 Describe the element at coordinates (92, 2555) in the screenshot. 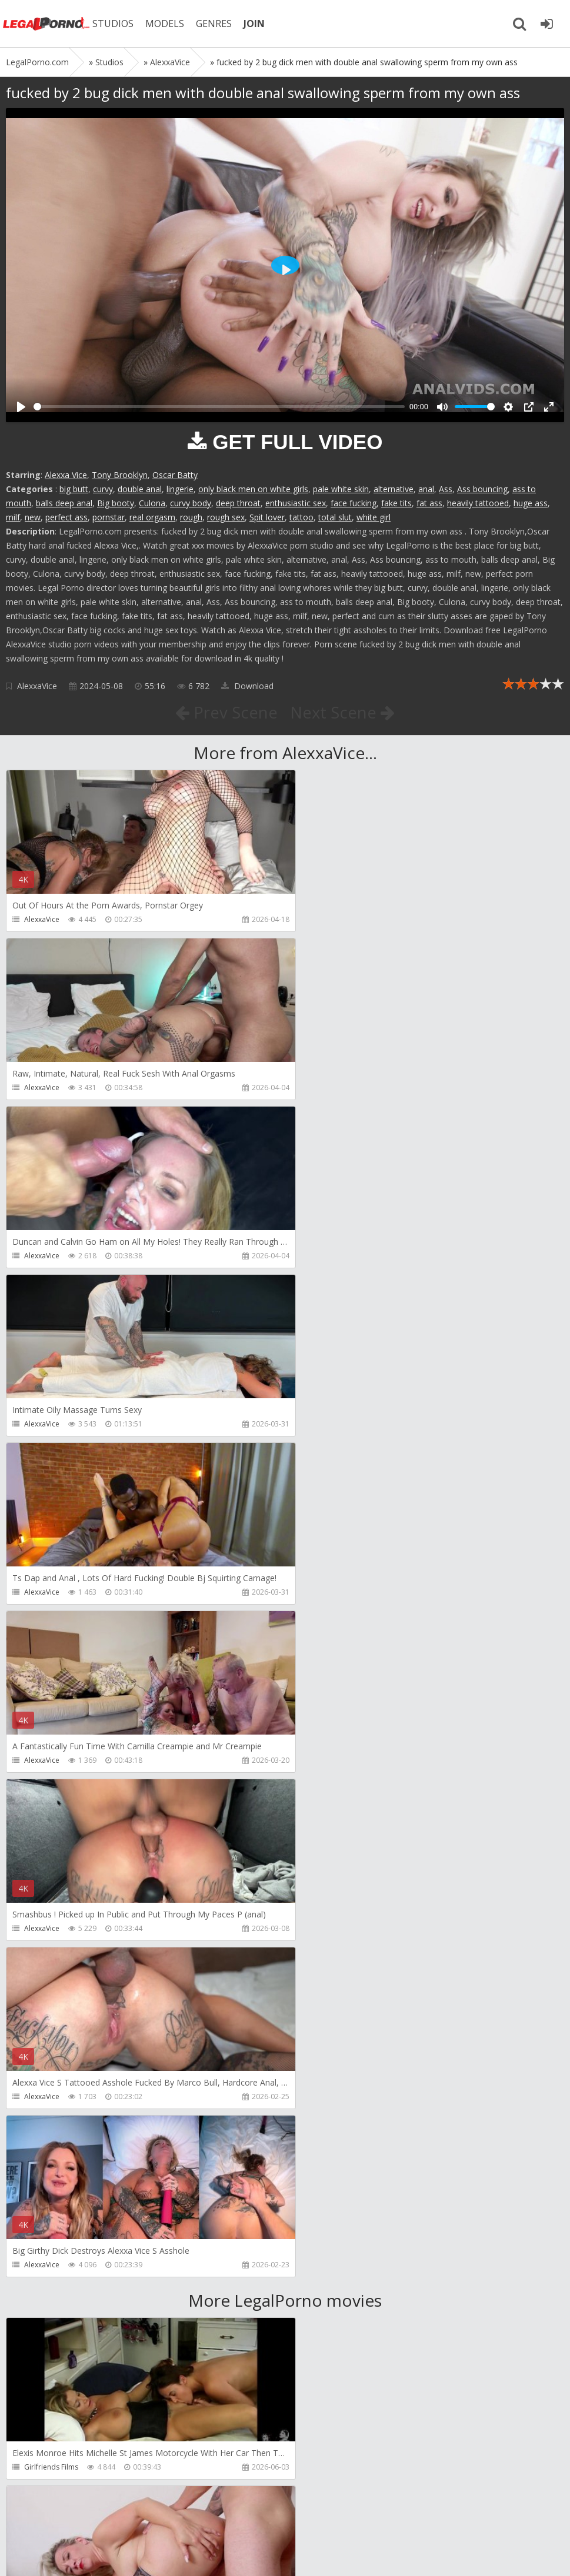

I see `LegalPorn0.com` at that location.